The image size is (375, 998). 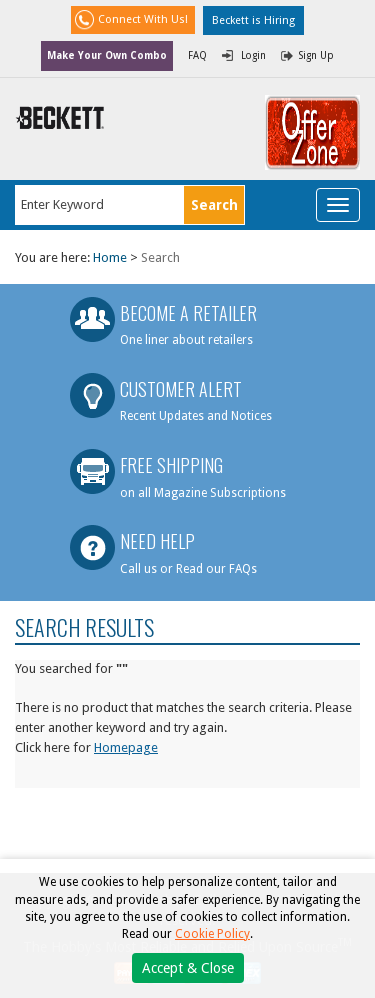 What do you see at coordinates (212, 934) in the screenshot?
I see `Cookie Policy` at bounding box center [212, 934].